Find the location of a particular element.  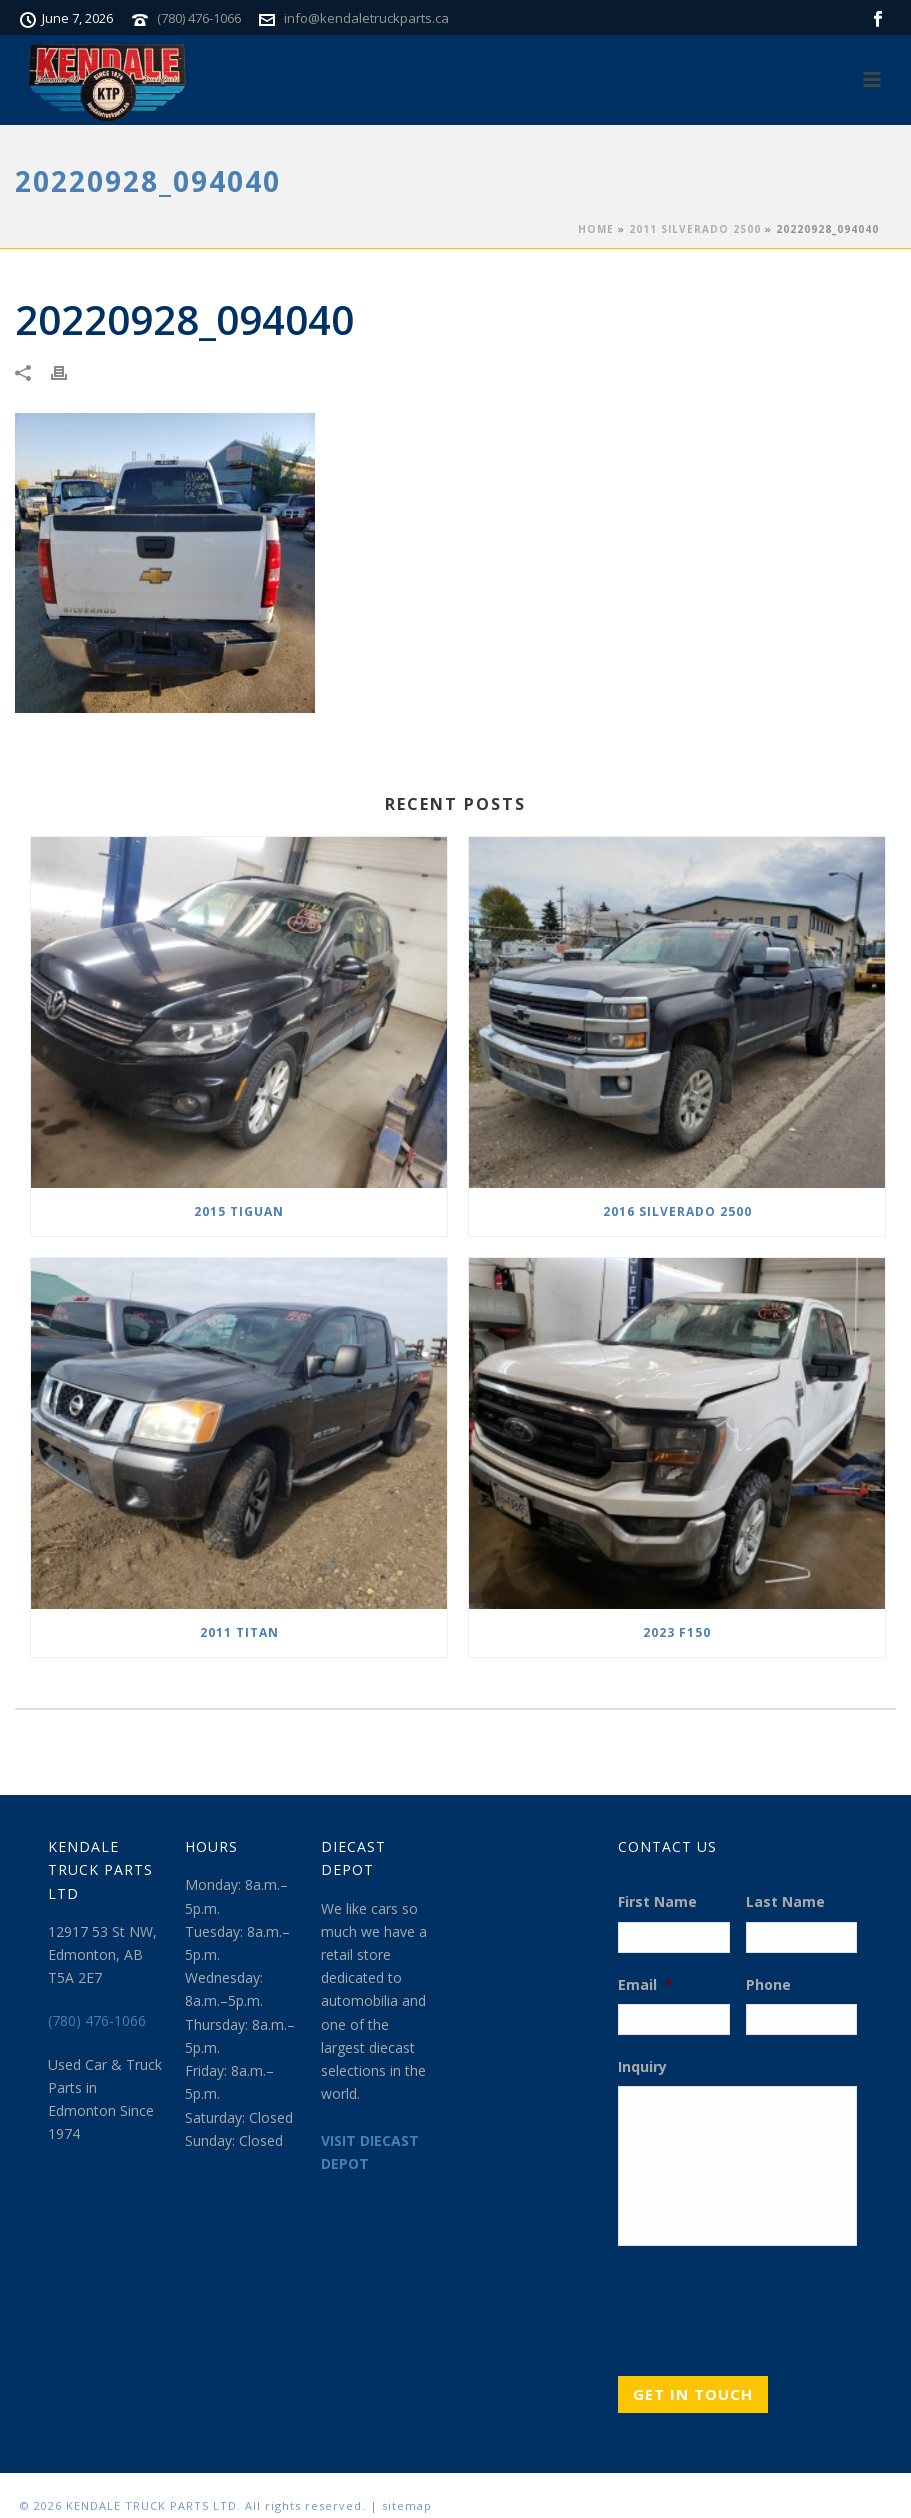

info@kendaletruckparts.ca is located at coordinates (366, 18).